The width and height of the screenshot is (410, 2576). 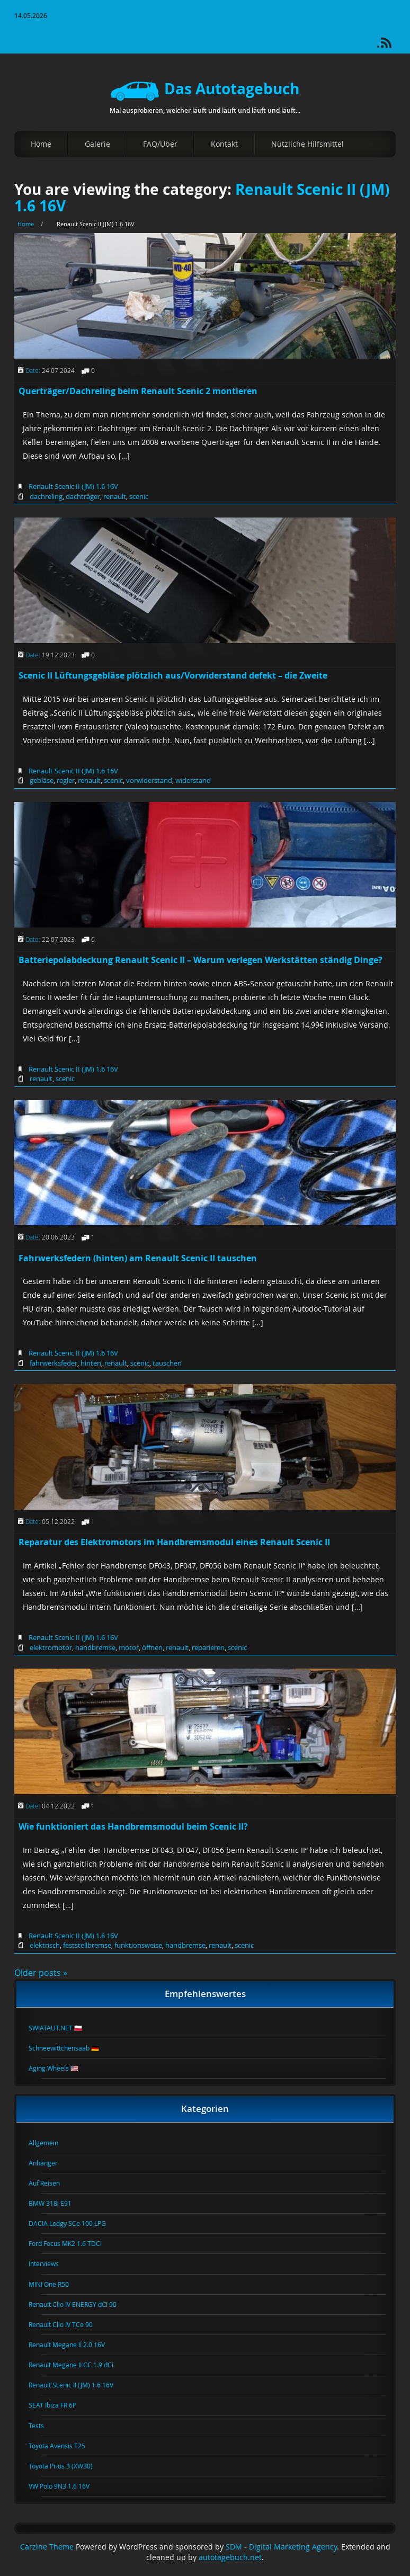 I want to click on Home, so click(x=41, y=144).